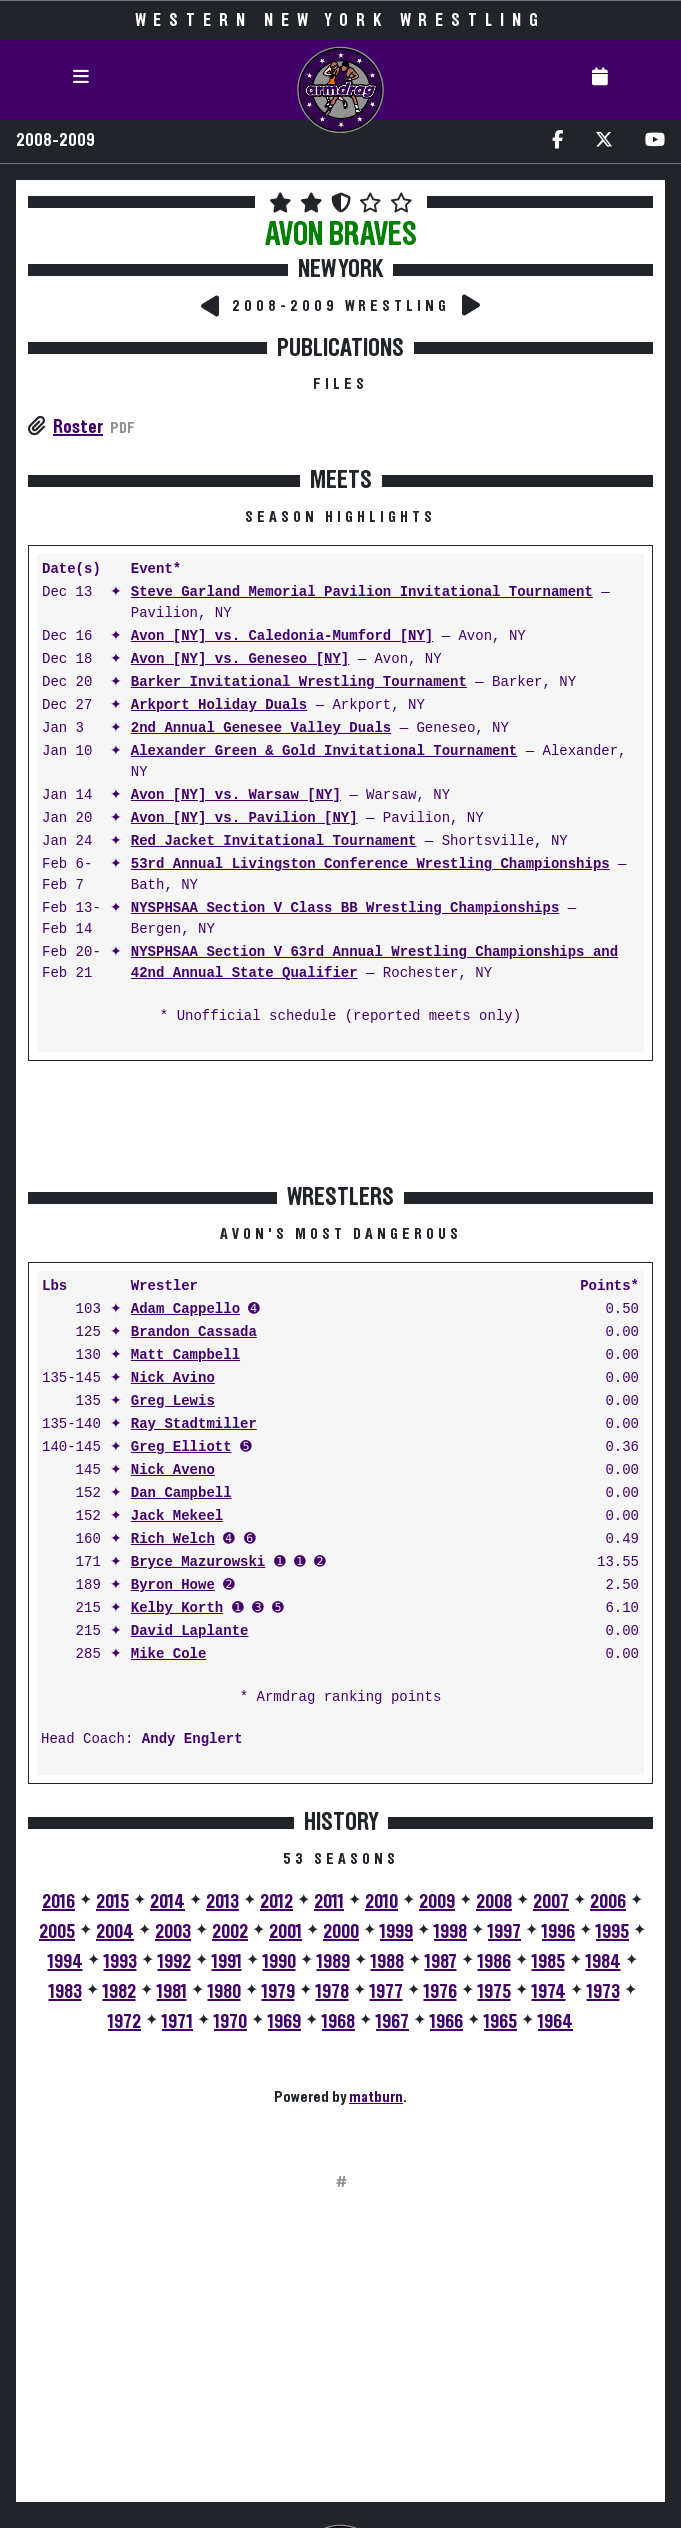  What do you see at coordinates (124, 2022) in the screenshot?
I see `1972` at bounding box center [124, 2022].